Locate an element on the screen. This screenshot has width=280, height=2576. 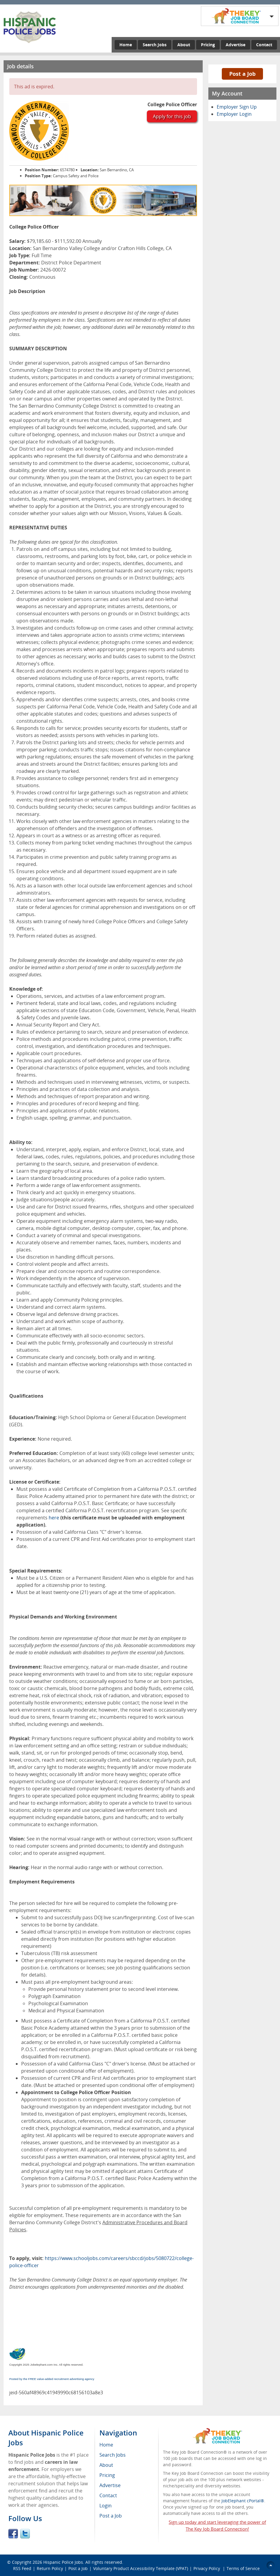
Terms of Service is located at coordinates (243, 2568).